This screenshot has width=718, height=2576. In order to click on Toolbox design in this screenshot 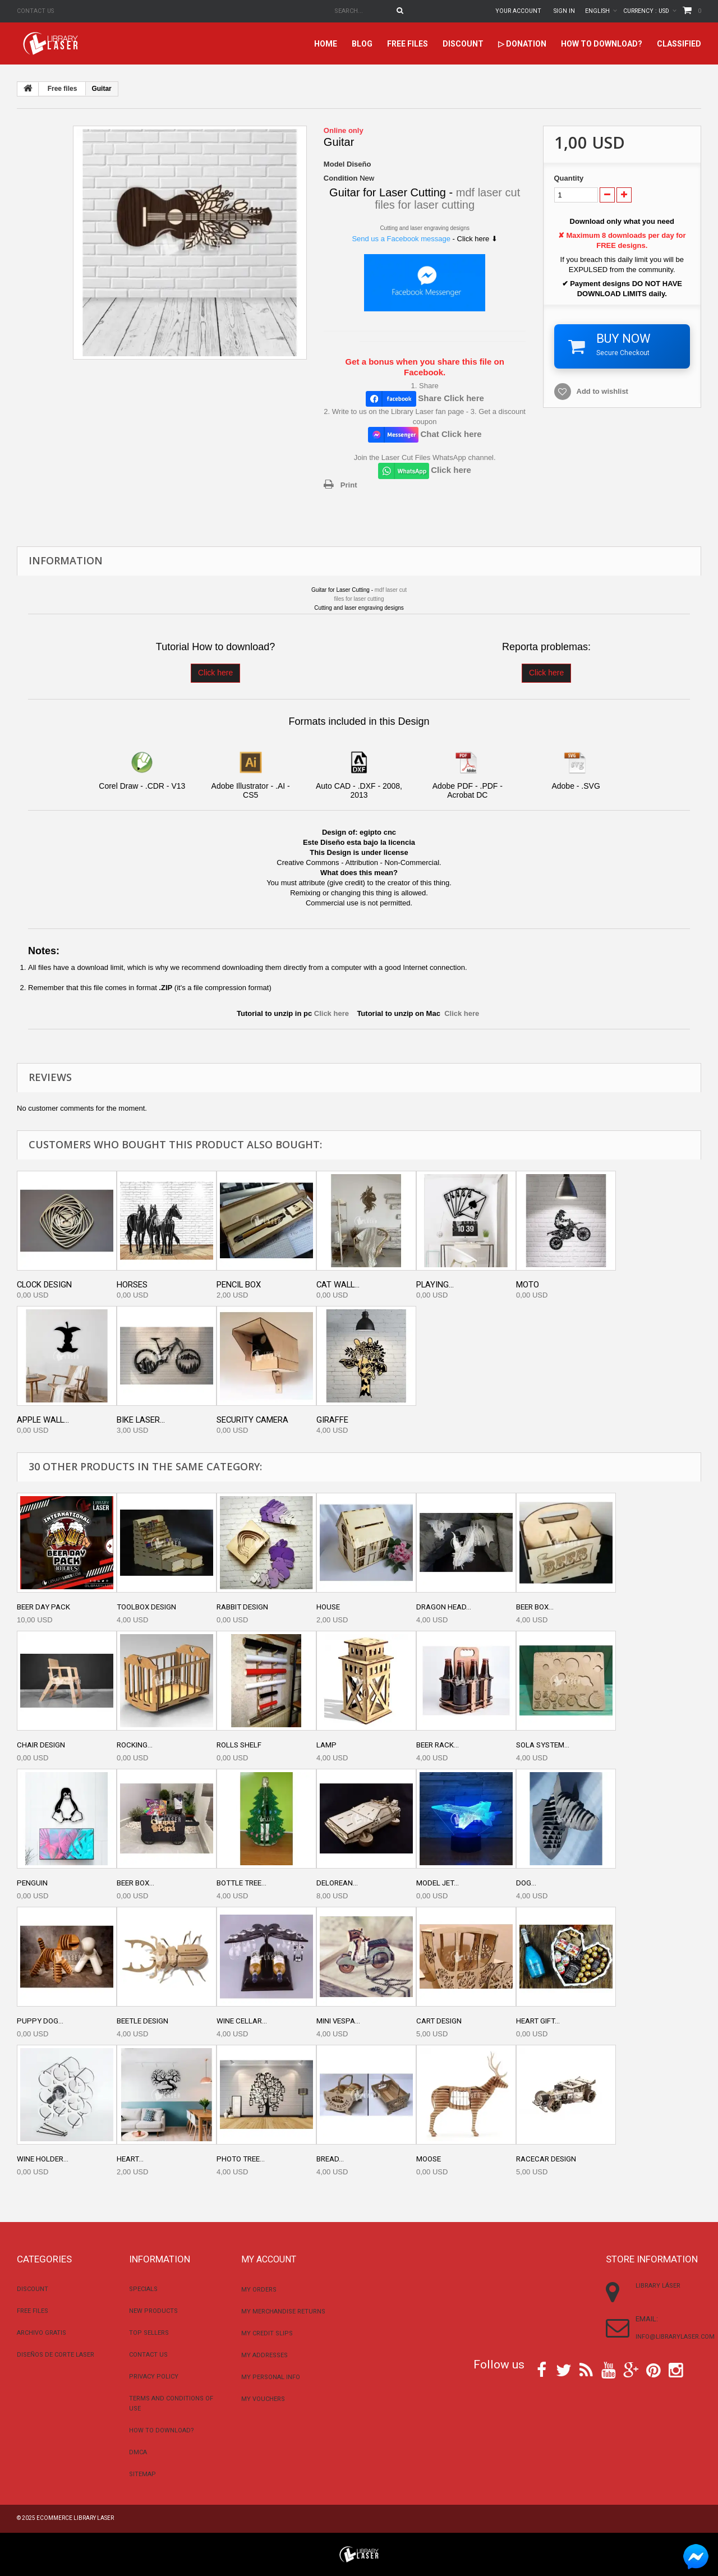, I will do `click(150, 1607)`.